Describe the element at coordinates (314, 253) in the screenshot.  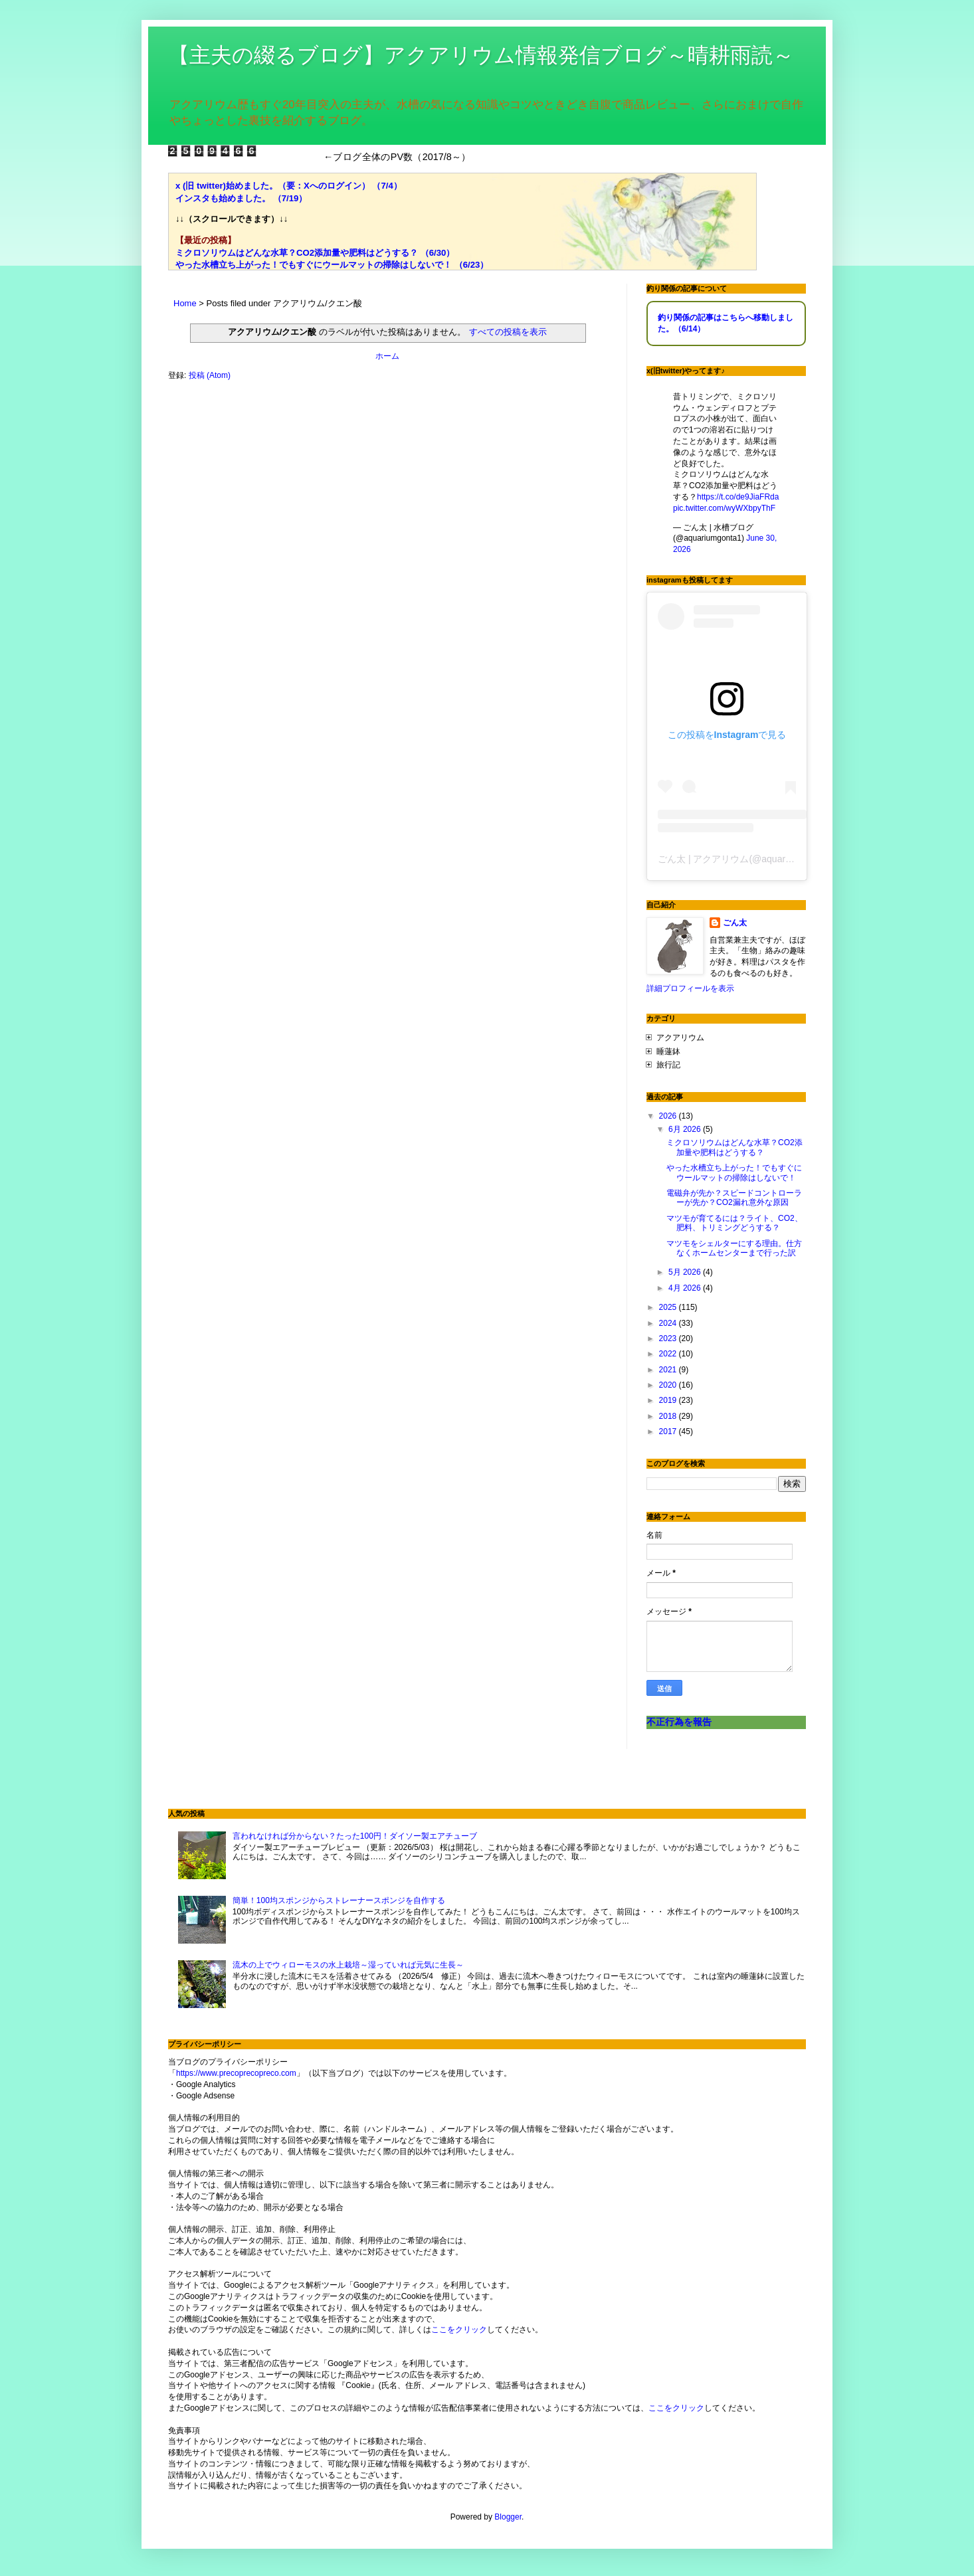
I see `ミクロソリウムはどんな水草？CO2添加量や肥料はどうする？ （6/30）` at that location.